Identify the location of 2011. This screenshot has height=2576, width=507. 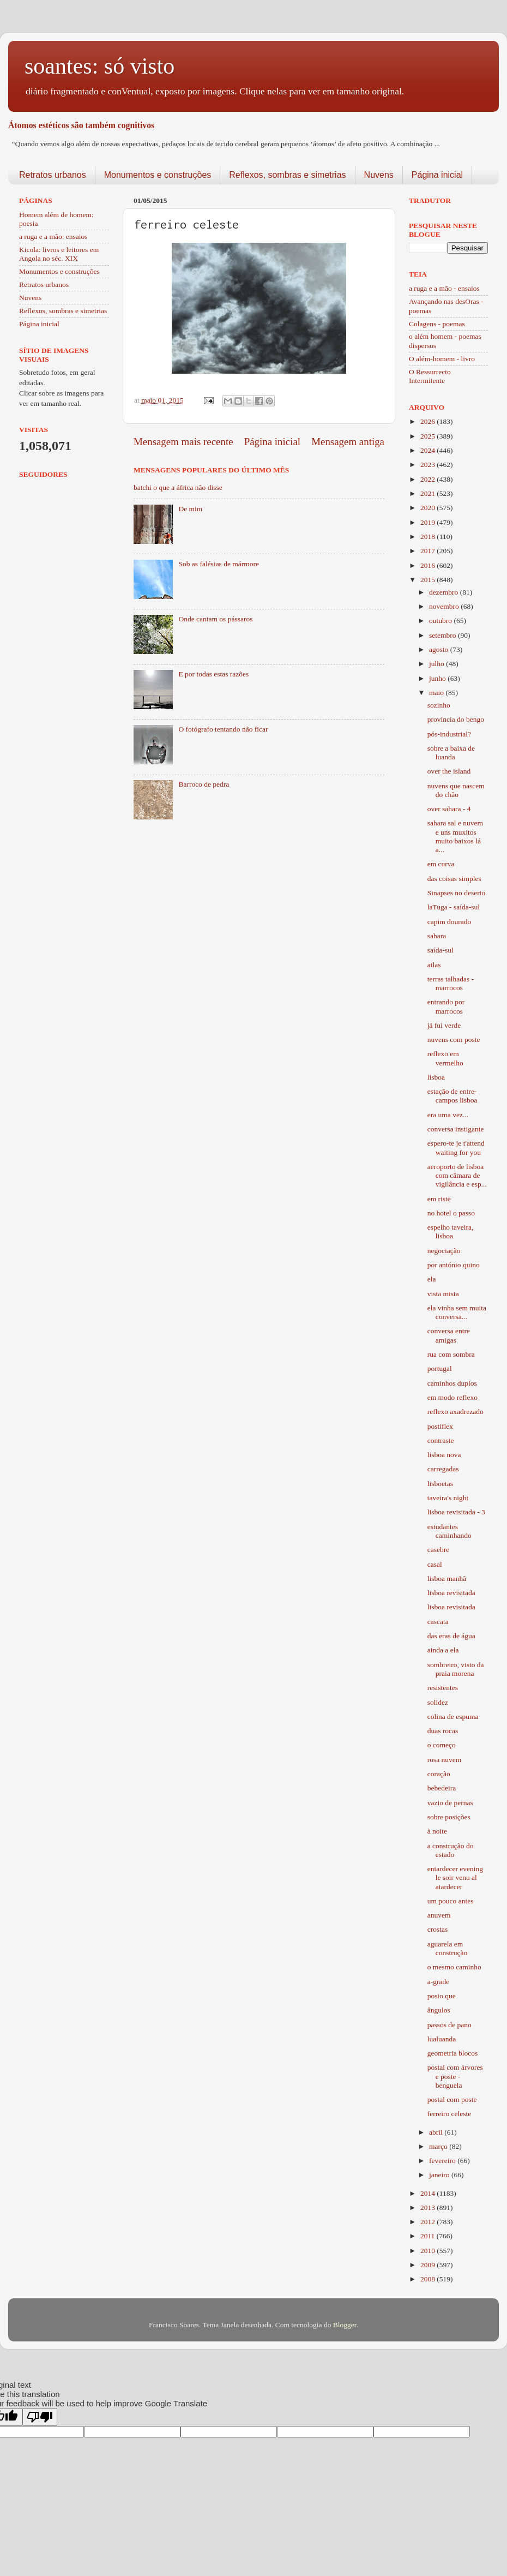
(428, 2236).